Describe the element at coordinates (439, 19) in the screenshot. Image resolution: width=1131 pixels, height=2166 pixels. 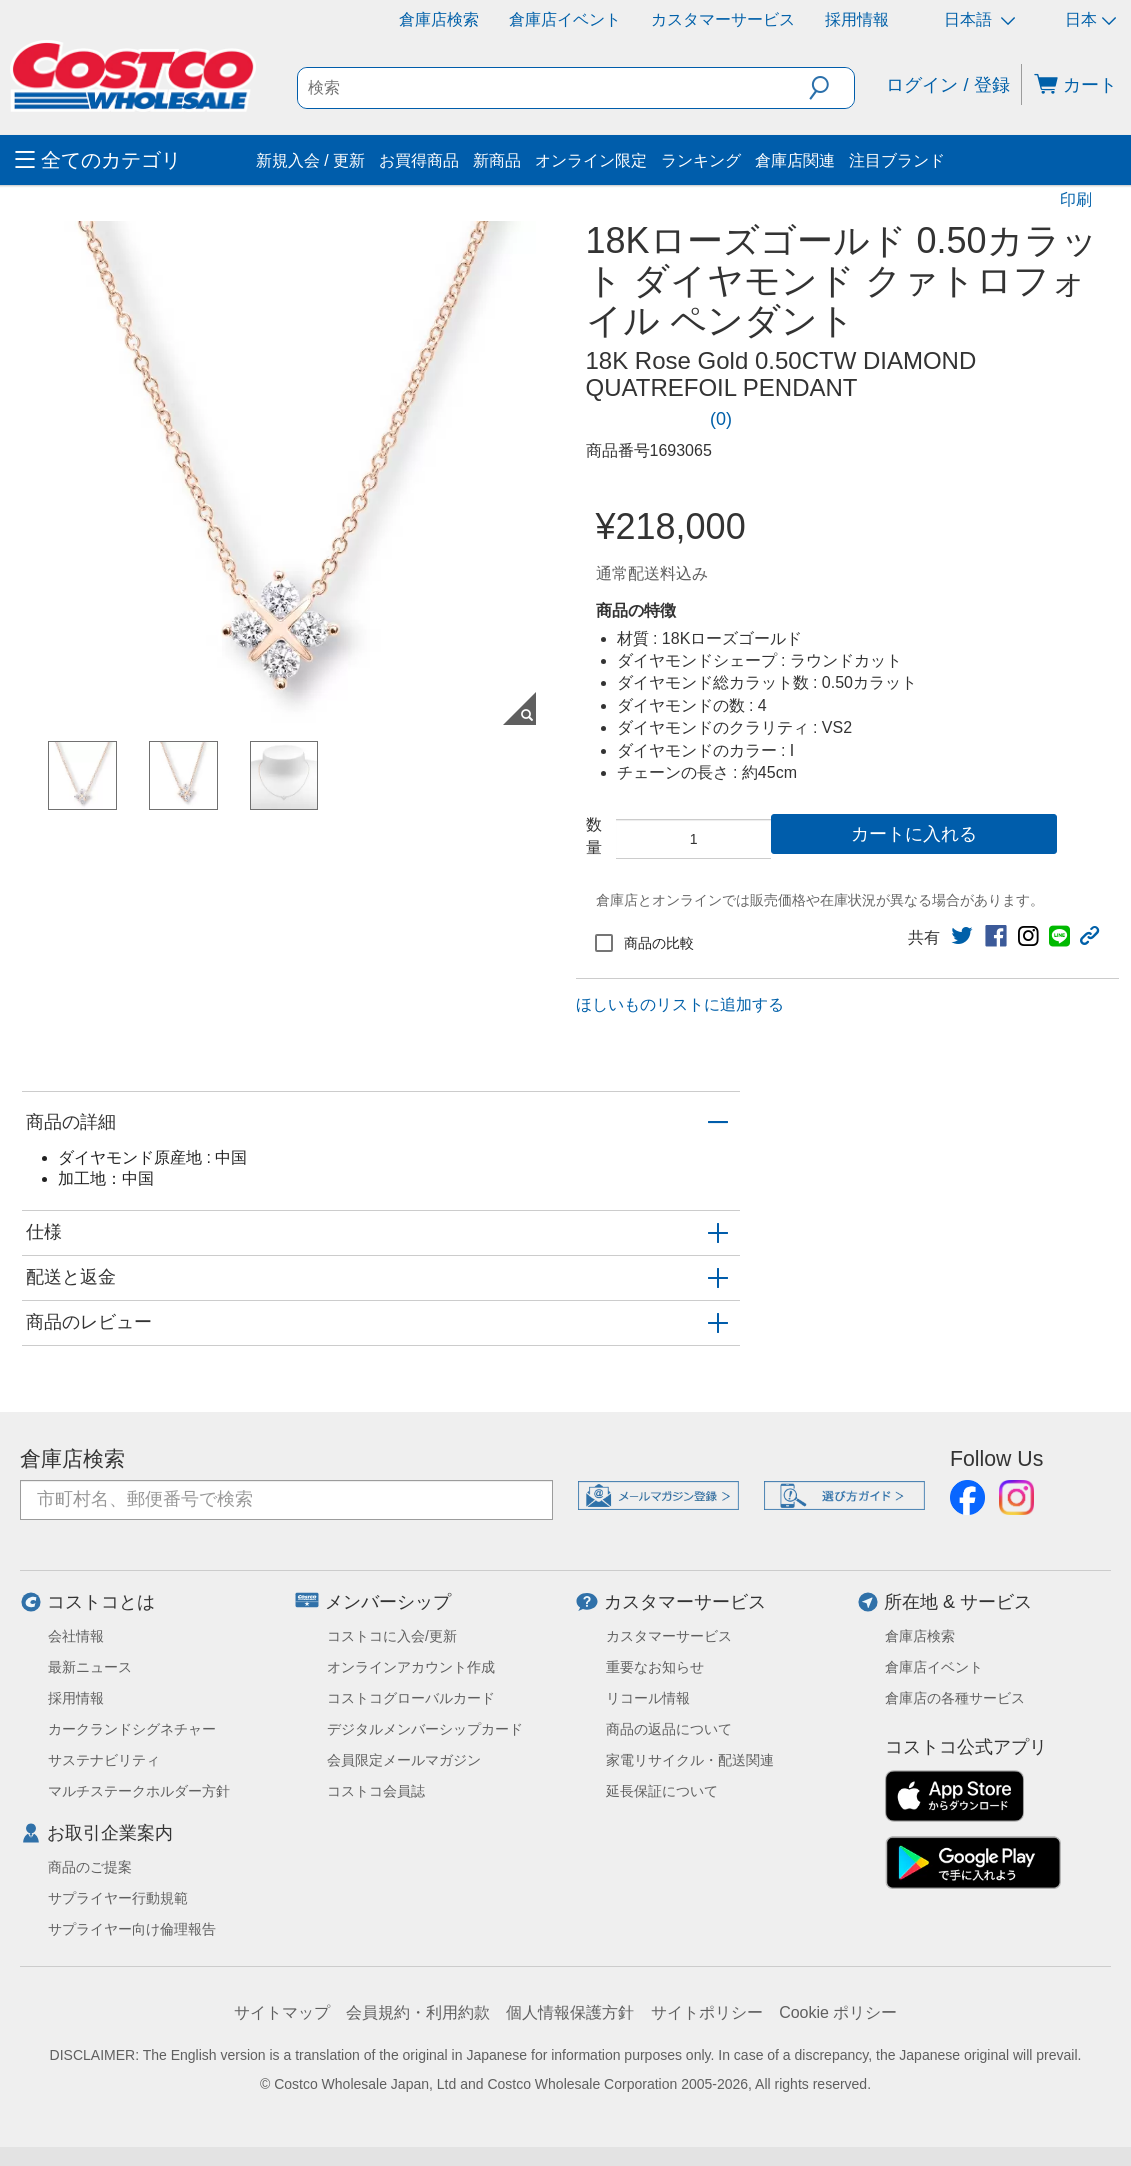
I see `倉庫店検索` at that location.